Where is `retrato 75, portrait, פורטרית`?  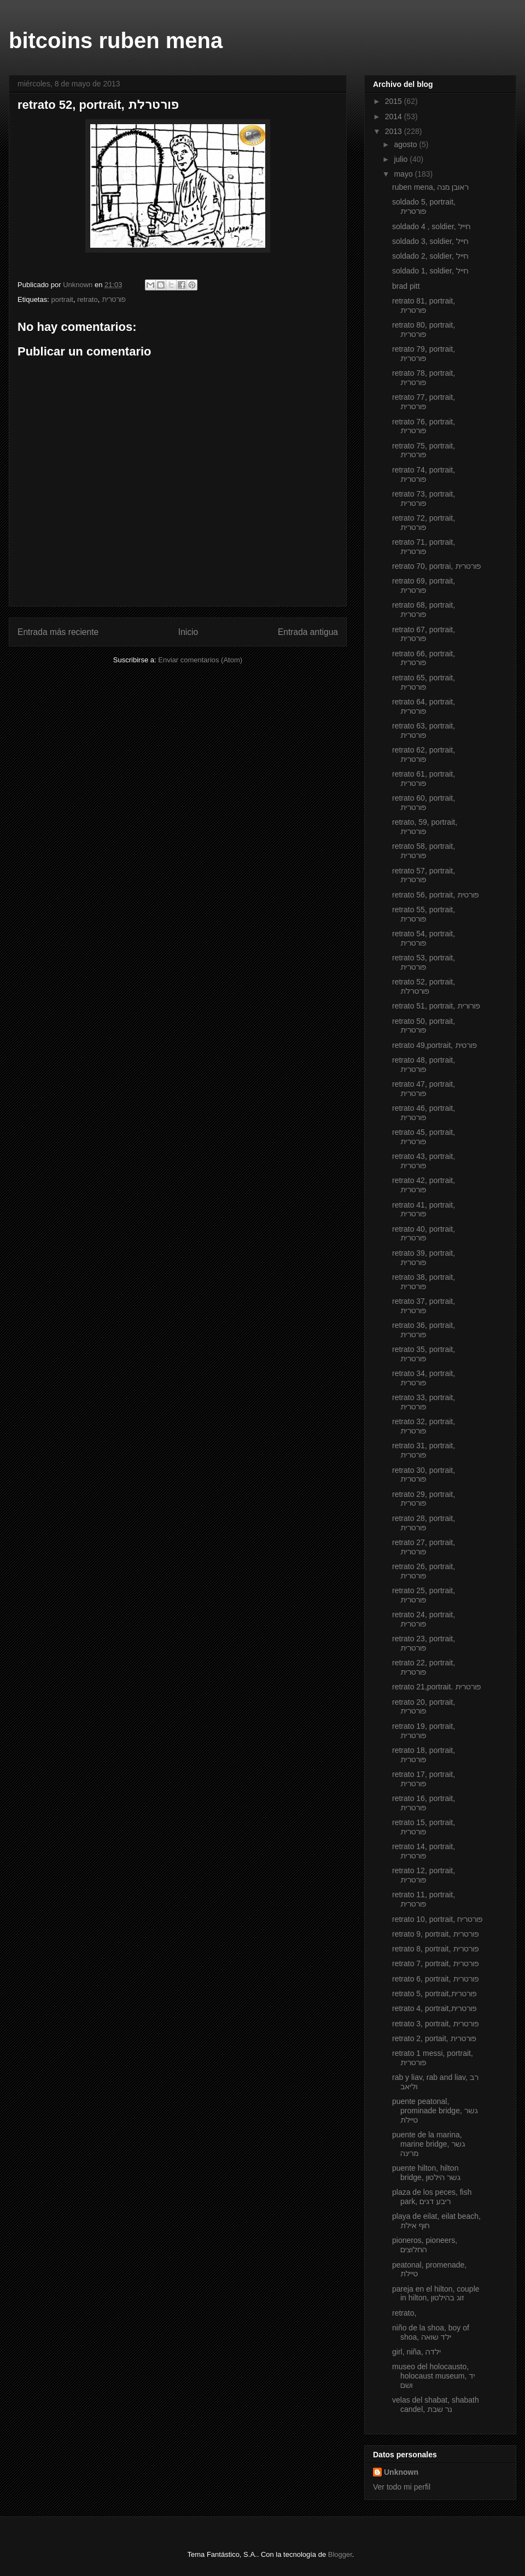
retrato 75, portrait, פורטרית is located at coordinates (423, 450).